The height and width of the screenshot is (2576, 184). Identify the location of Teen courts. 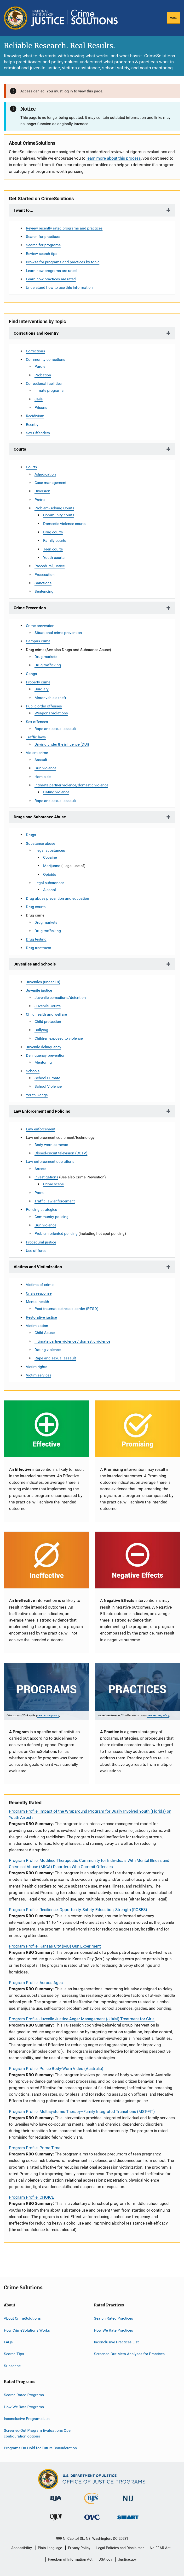
(53, 549).